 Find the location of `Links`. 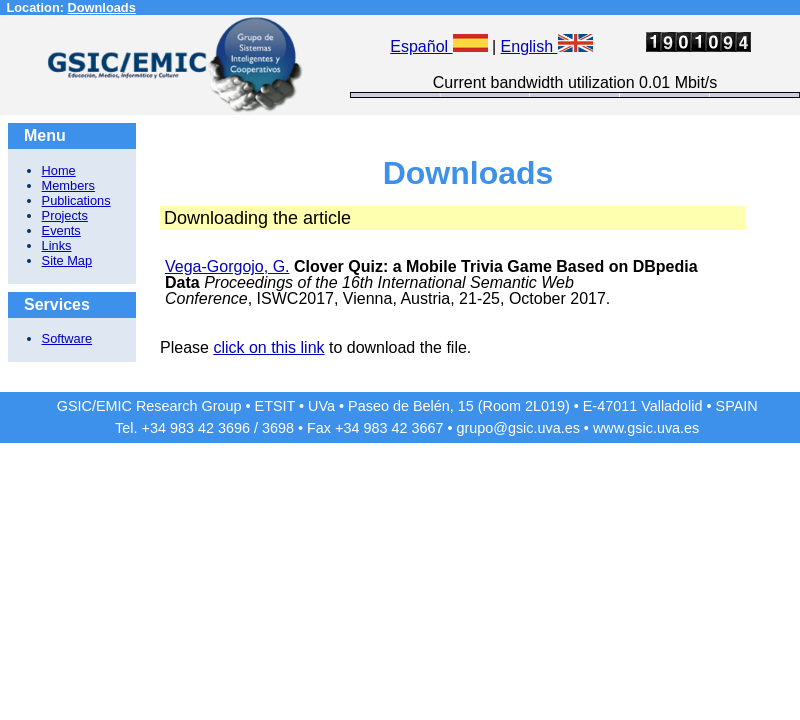

Links is located at coordinates (57, 245).